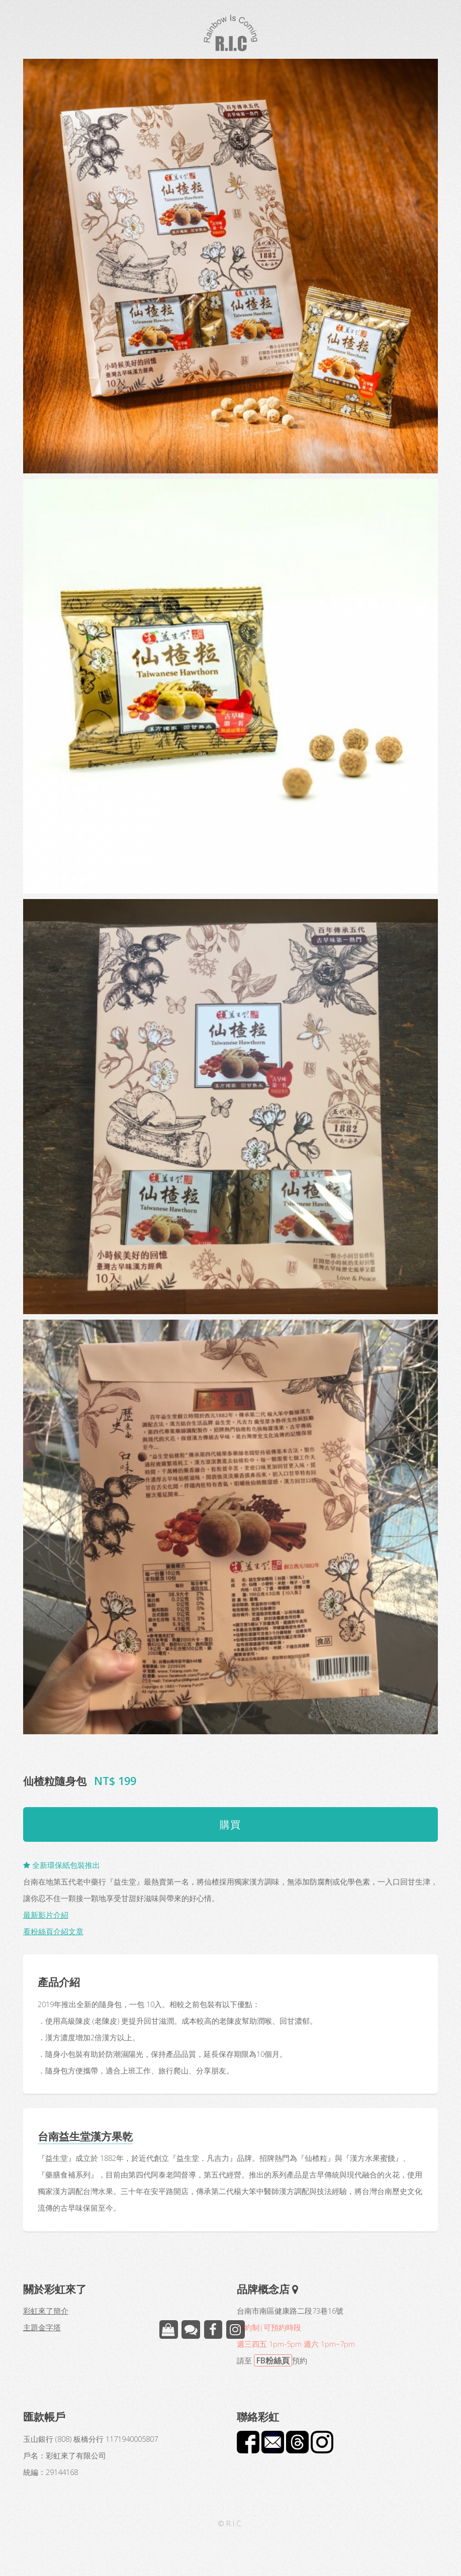  I want to click on 看粉絲頁介紹文章, so click(53, 1931).